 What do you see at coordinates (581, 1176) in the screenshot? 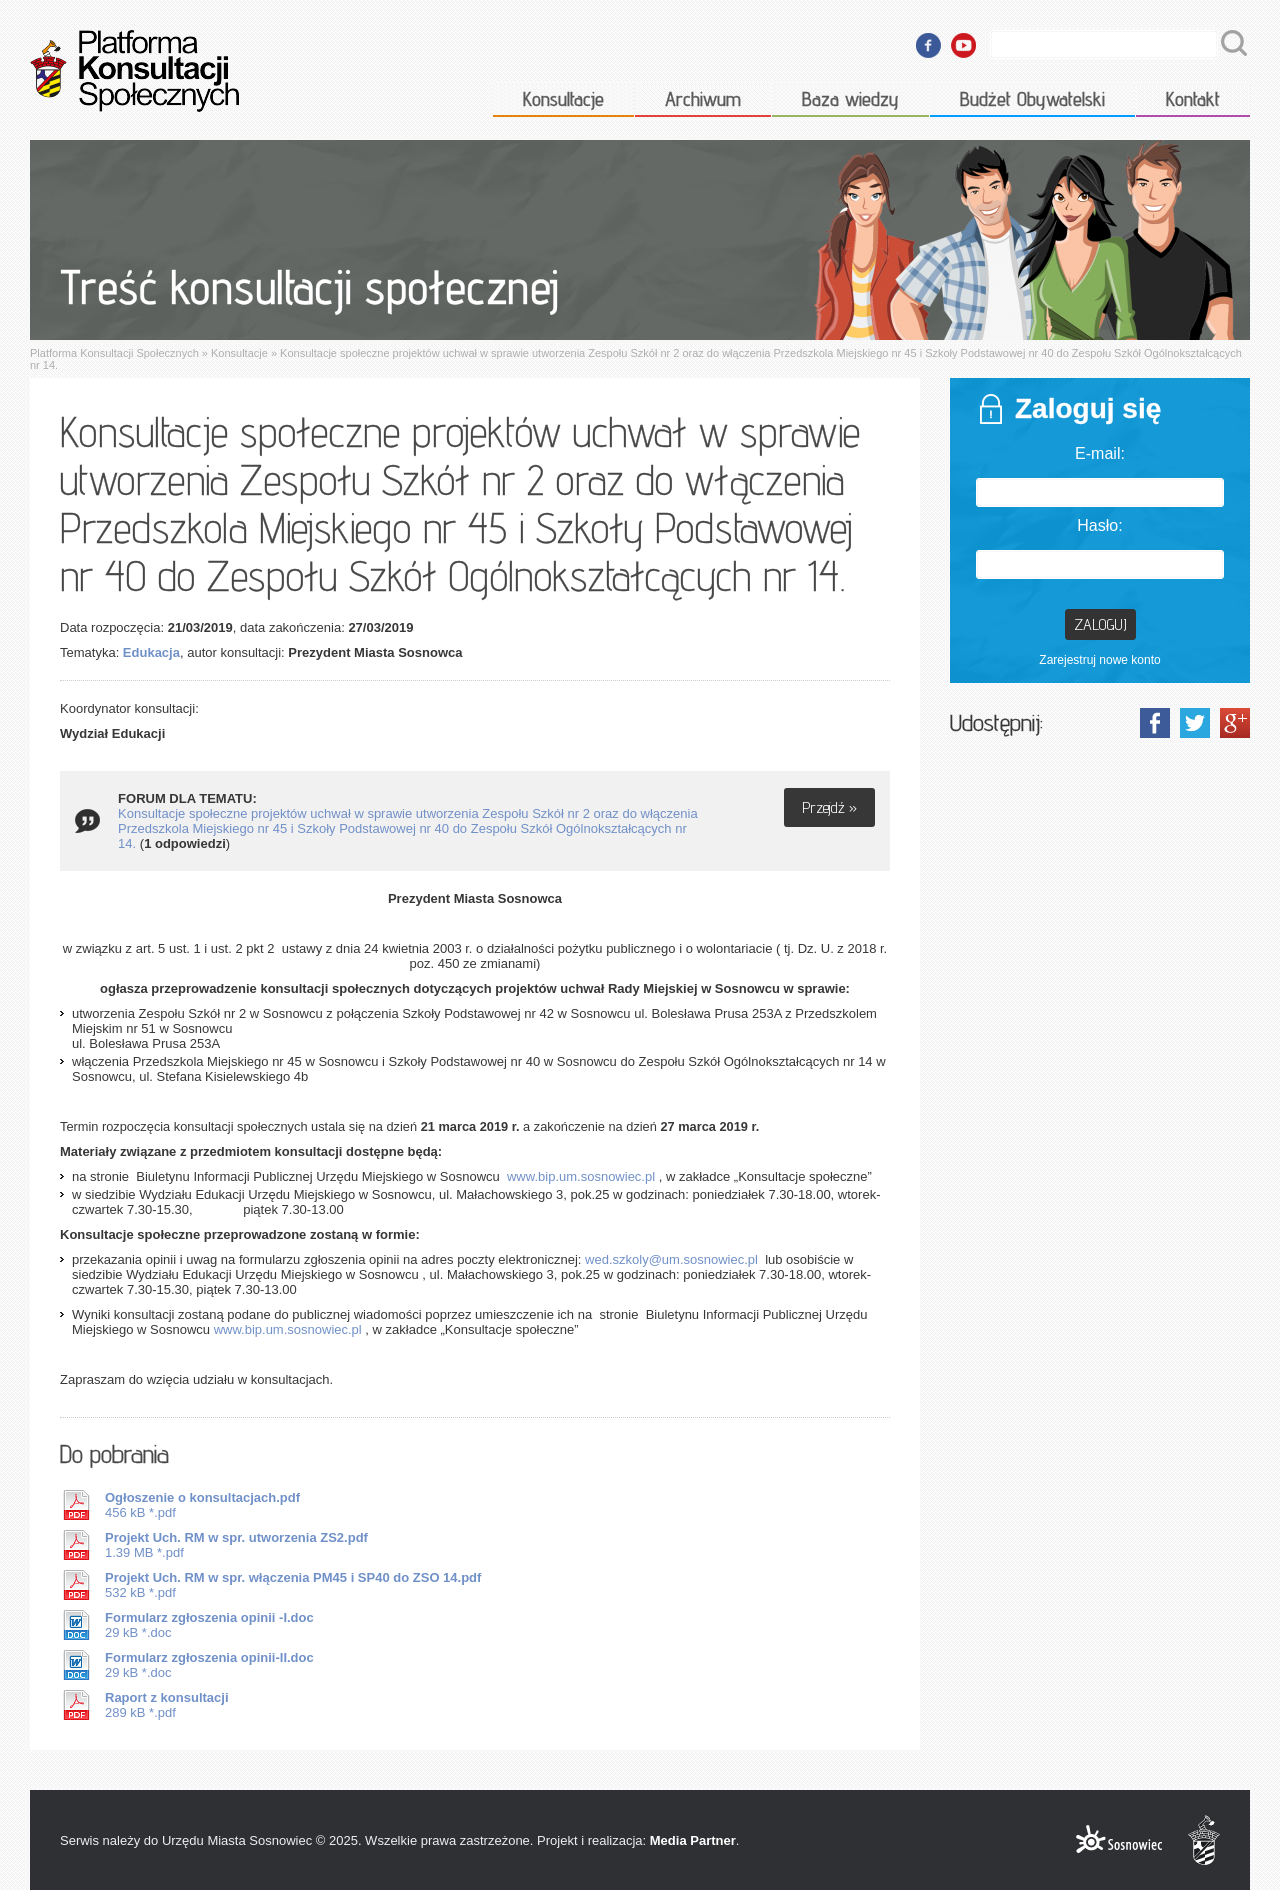
I see `www.bip.um.sosnowiec.pl` at bounding box center [581, 1176].